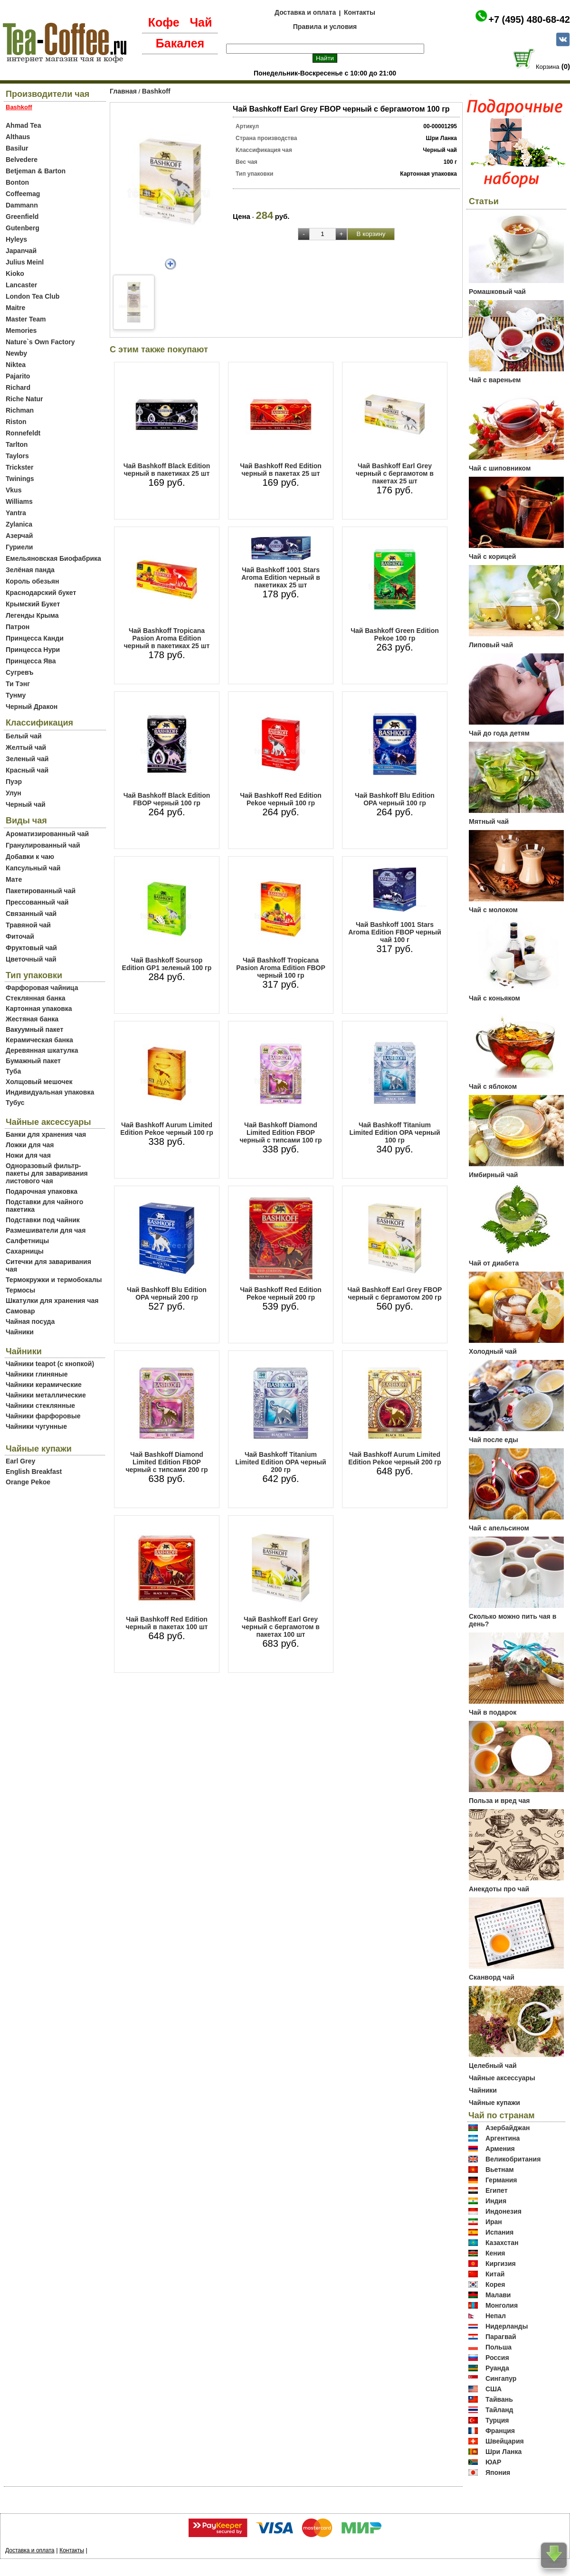 The image size is (570, 2576). What do you see at coordinates (32, 1019) in the screenshot?
I see `Жестяная банка` at bounding box center [32, 1019].